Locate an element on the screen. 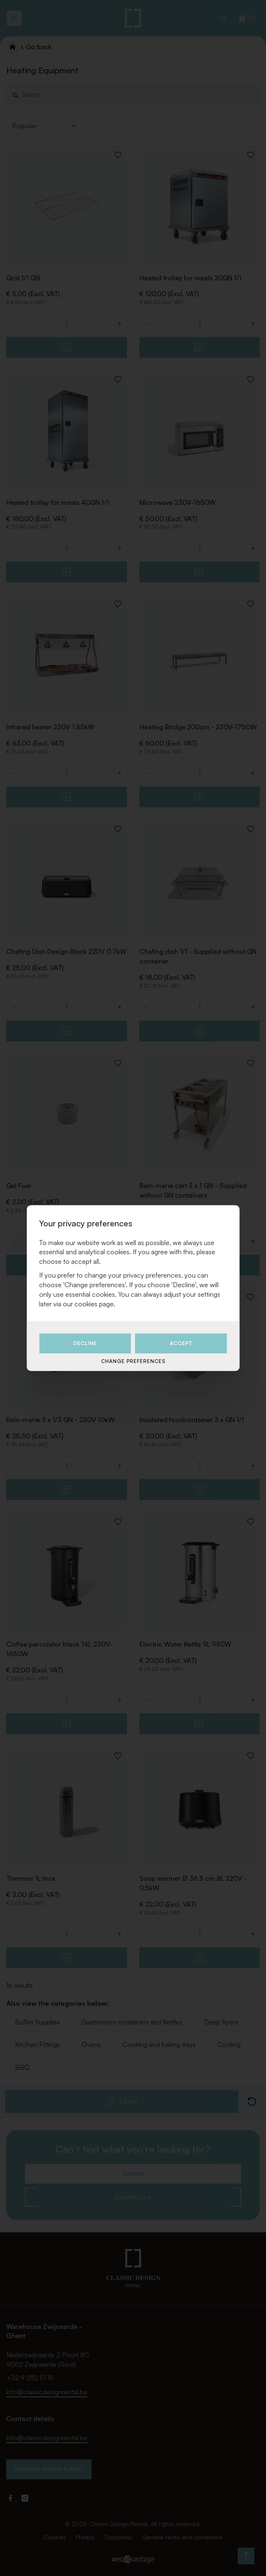  Decline is located at coordinates (85, 1343).